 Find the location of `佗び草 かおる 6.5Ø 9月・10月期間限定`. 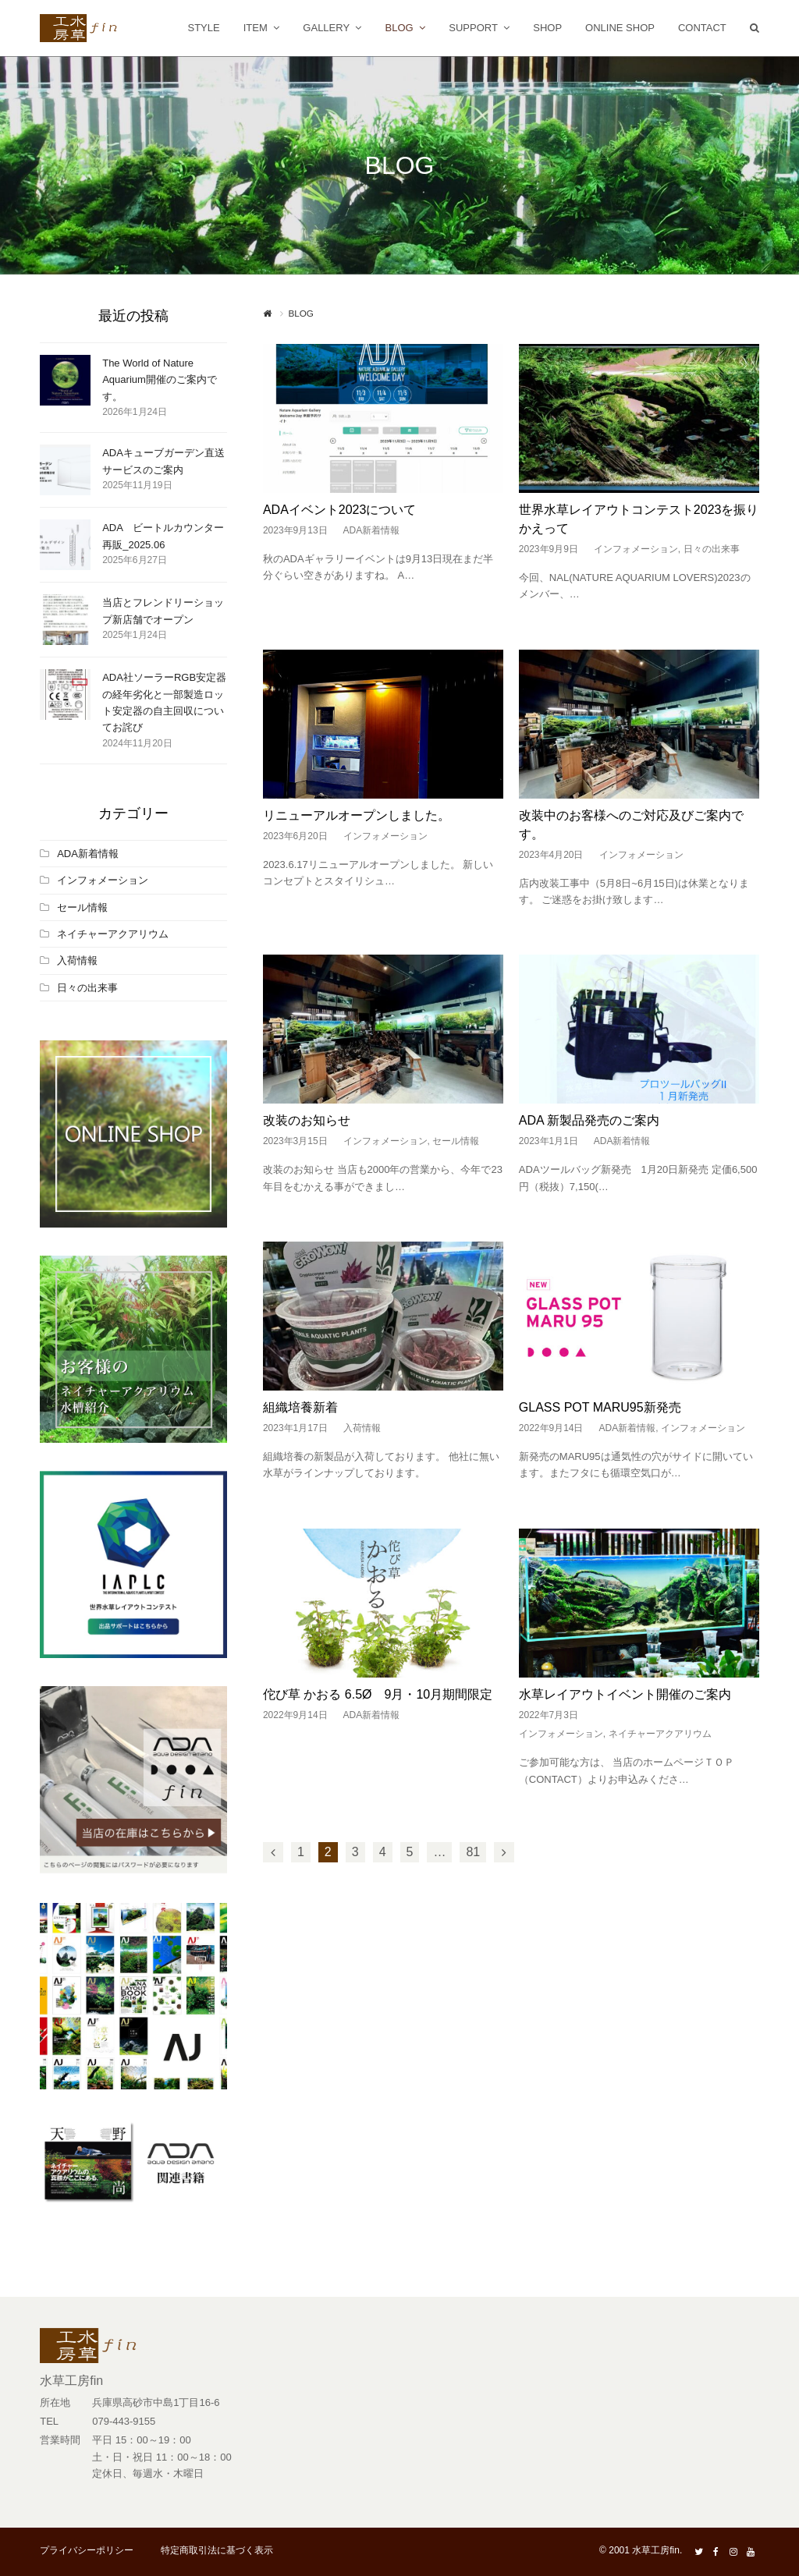

佗び草 かおる 6.5Ø 9月・10月期間限定 is located at coordinates (377, 1694).